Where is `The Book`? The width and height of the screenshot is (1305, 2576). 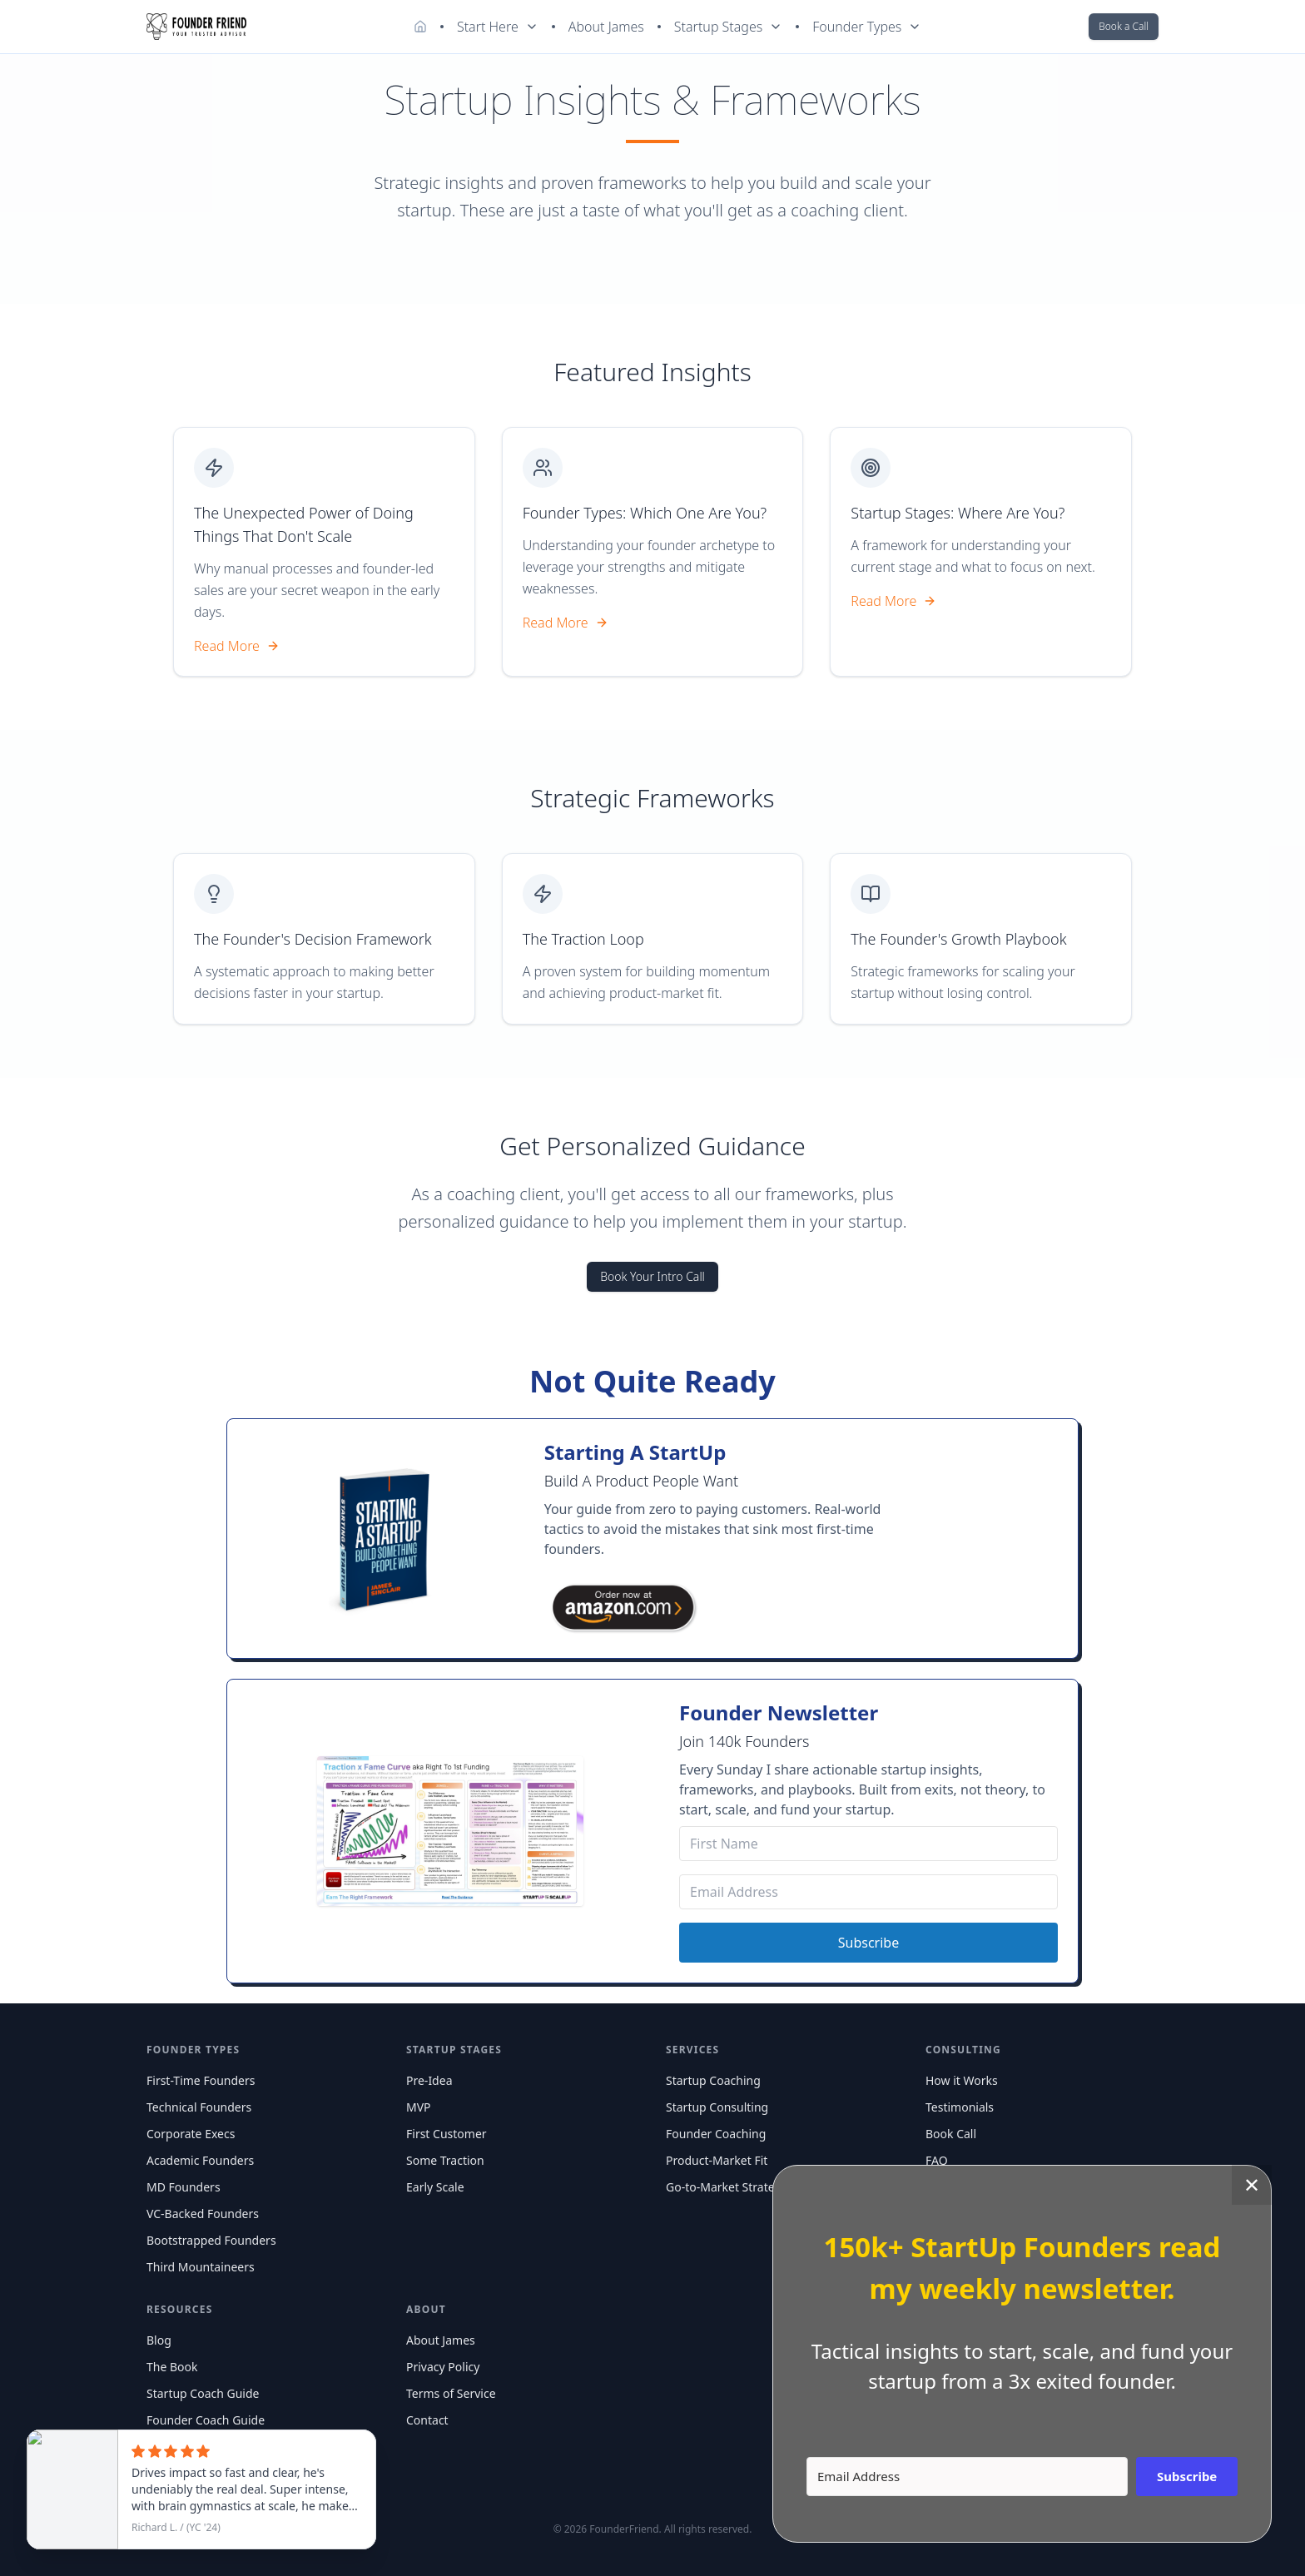
The Book is located at coordinates (172, 2367).